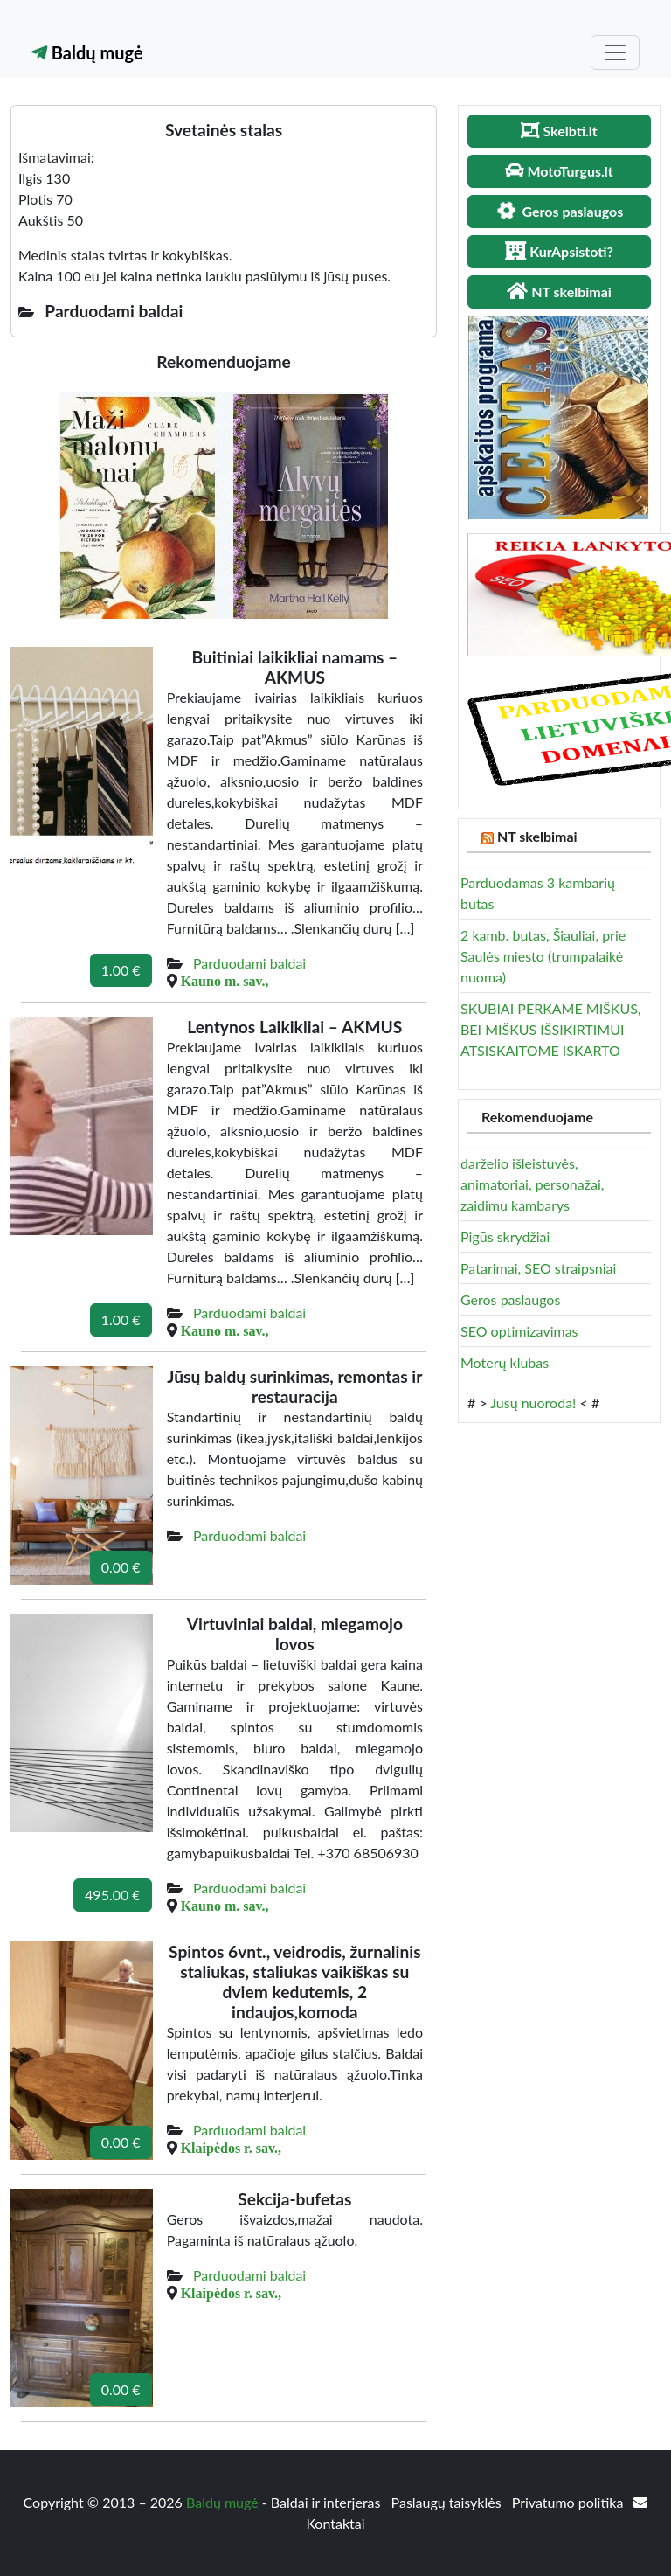 The width and height of the screenshot is (671, 2576). Describe the element at coordinates (519, 1331) in the screenshot. I see `SEO optimizavimas` at that location.